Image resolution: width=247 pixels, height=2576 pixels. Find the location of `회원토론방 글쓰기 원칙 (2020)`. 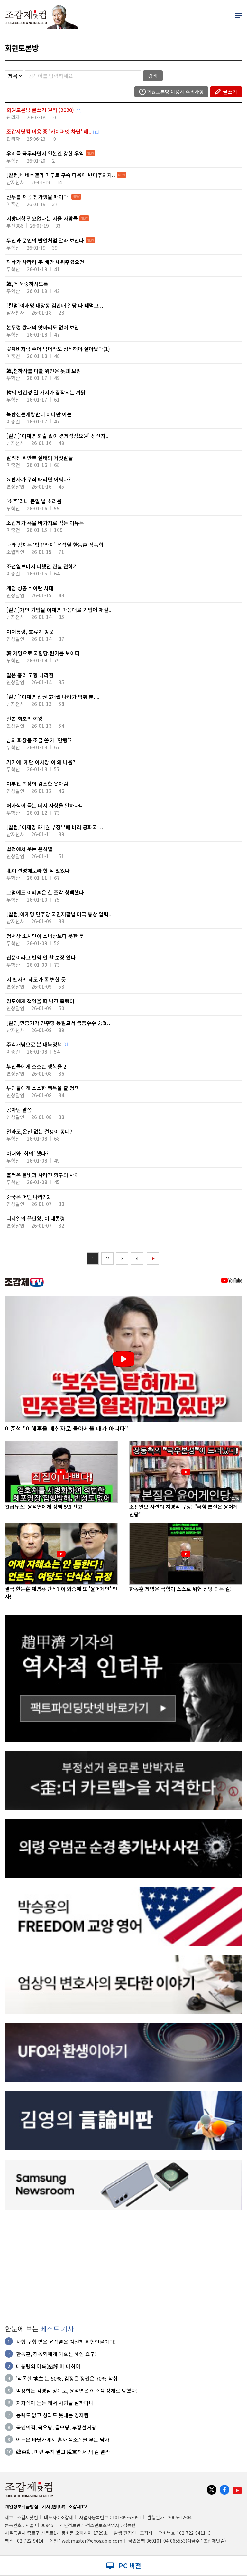

회원토론방 글쓰기 원칙 (2020) is located at coordinates (40, 110).